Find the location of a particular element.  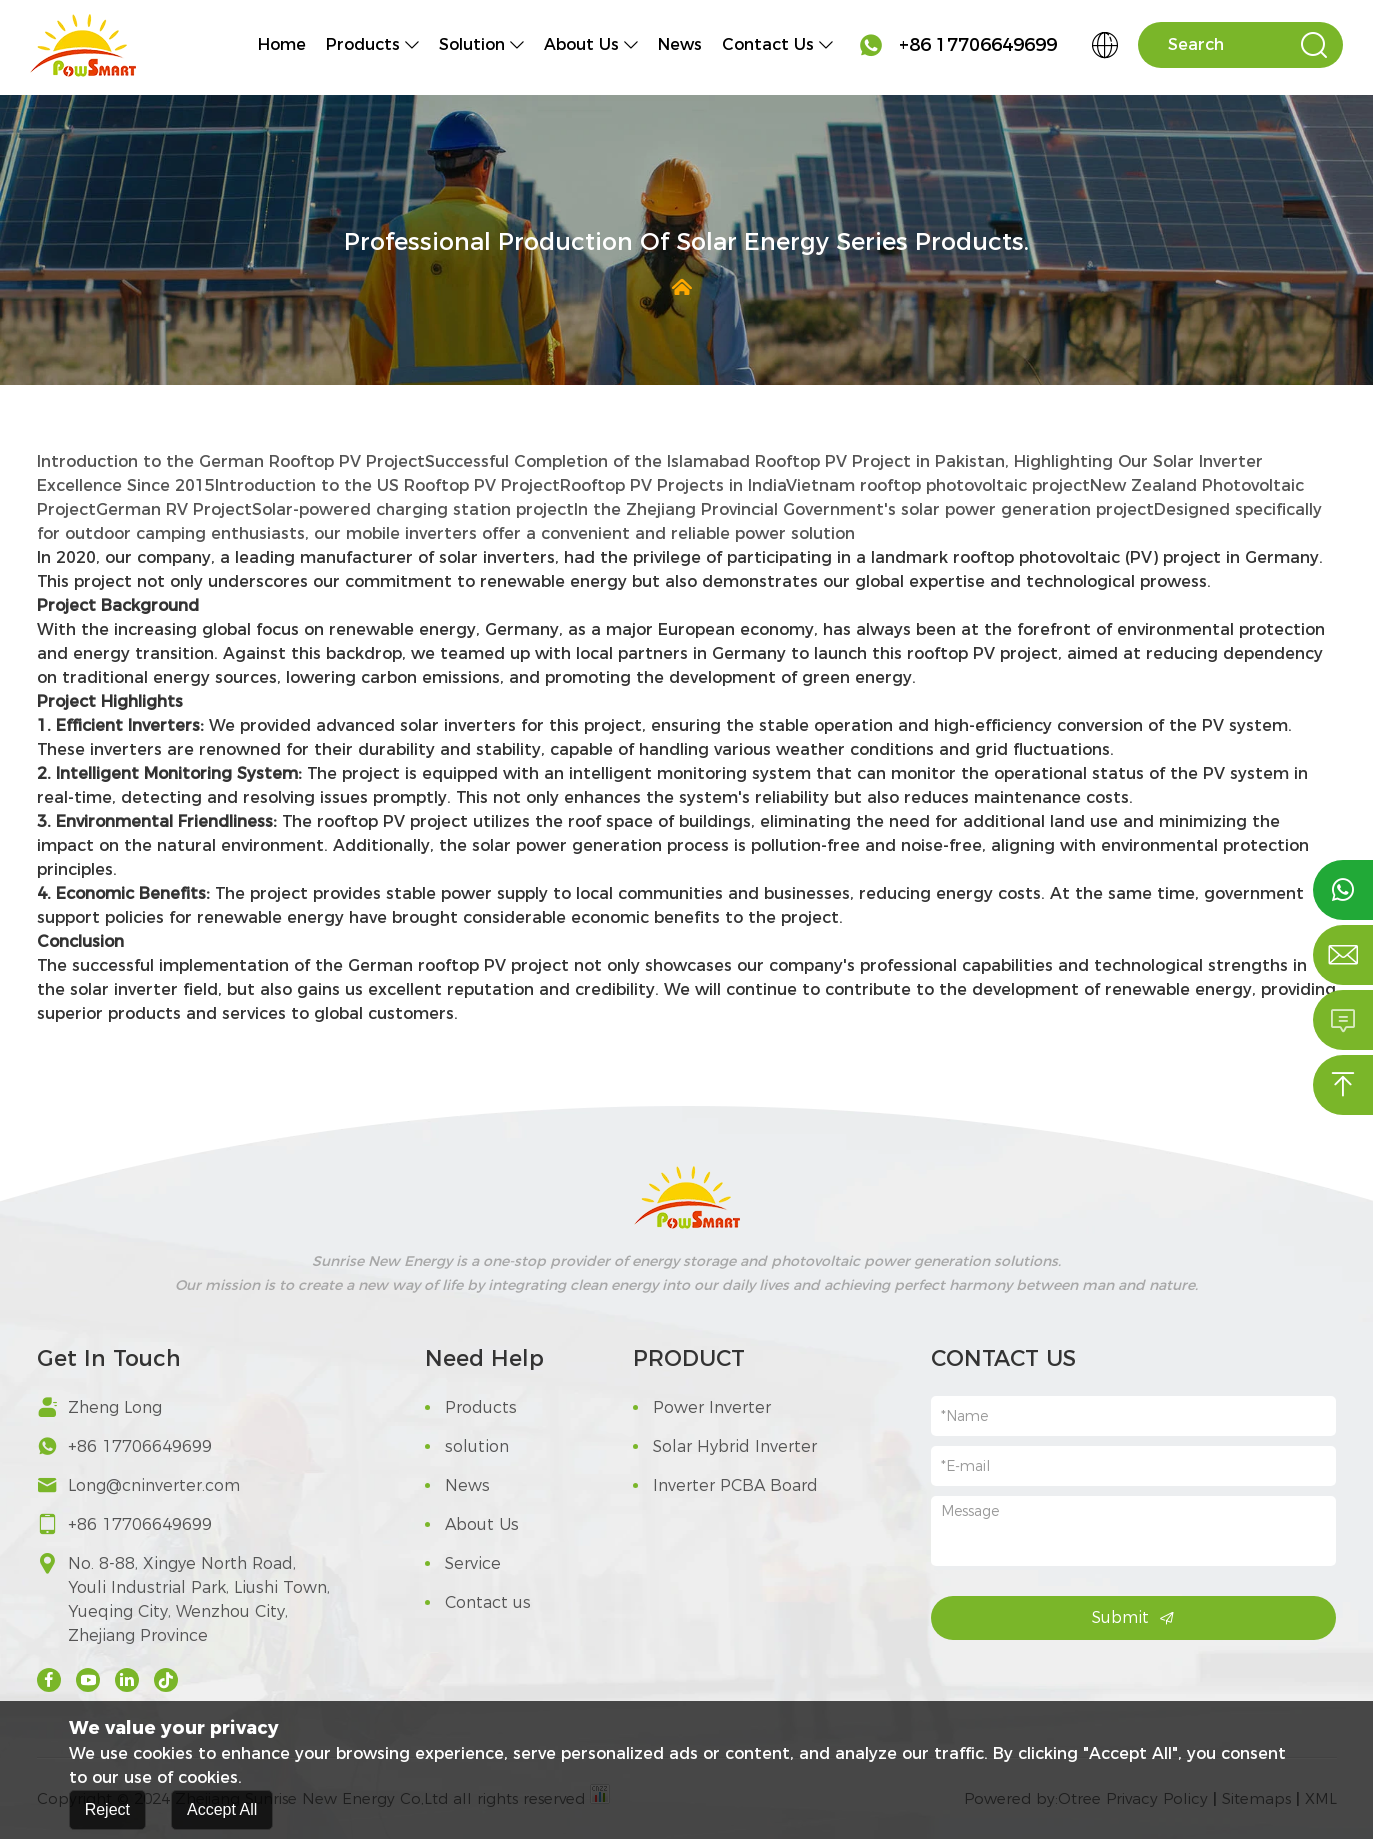

Solar-powered charging station project is located at coordinates (413, 509).